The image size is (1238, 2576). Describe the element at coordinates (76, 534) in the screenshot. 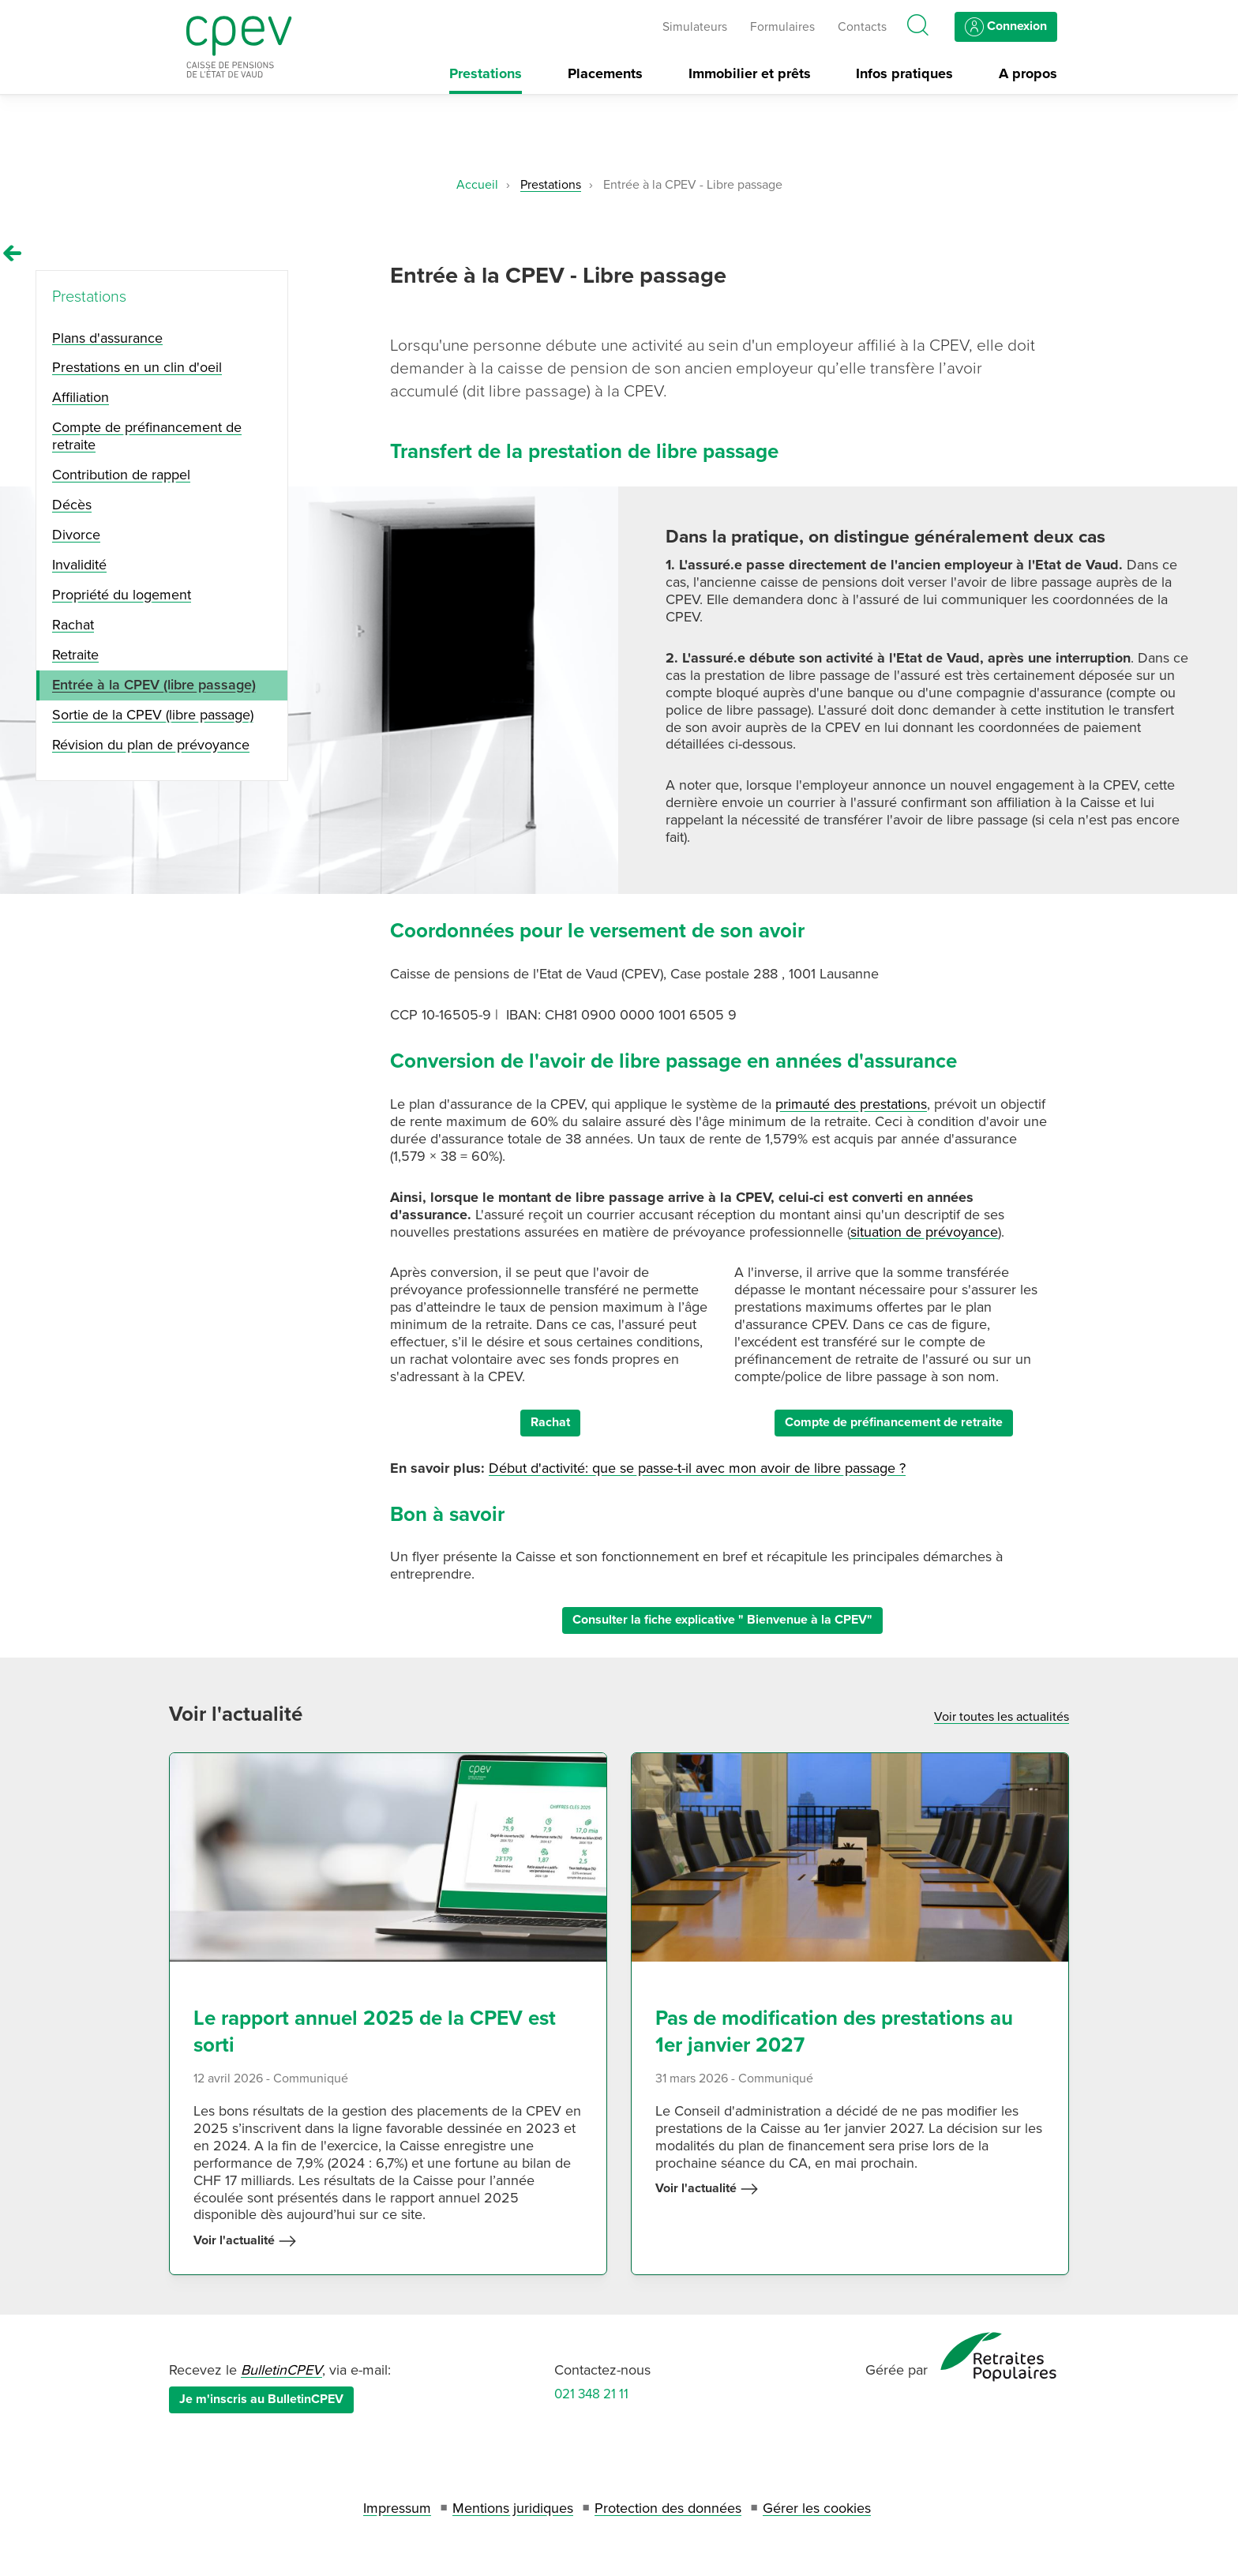

I see `Divorce` at that location.